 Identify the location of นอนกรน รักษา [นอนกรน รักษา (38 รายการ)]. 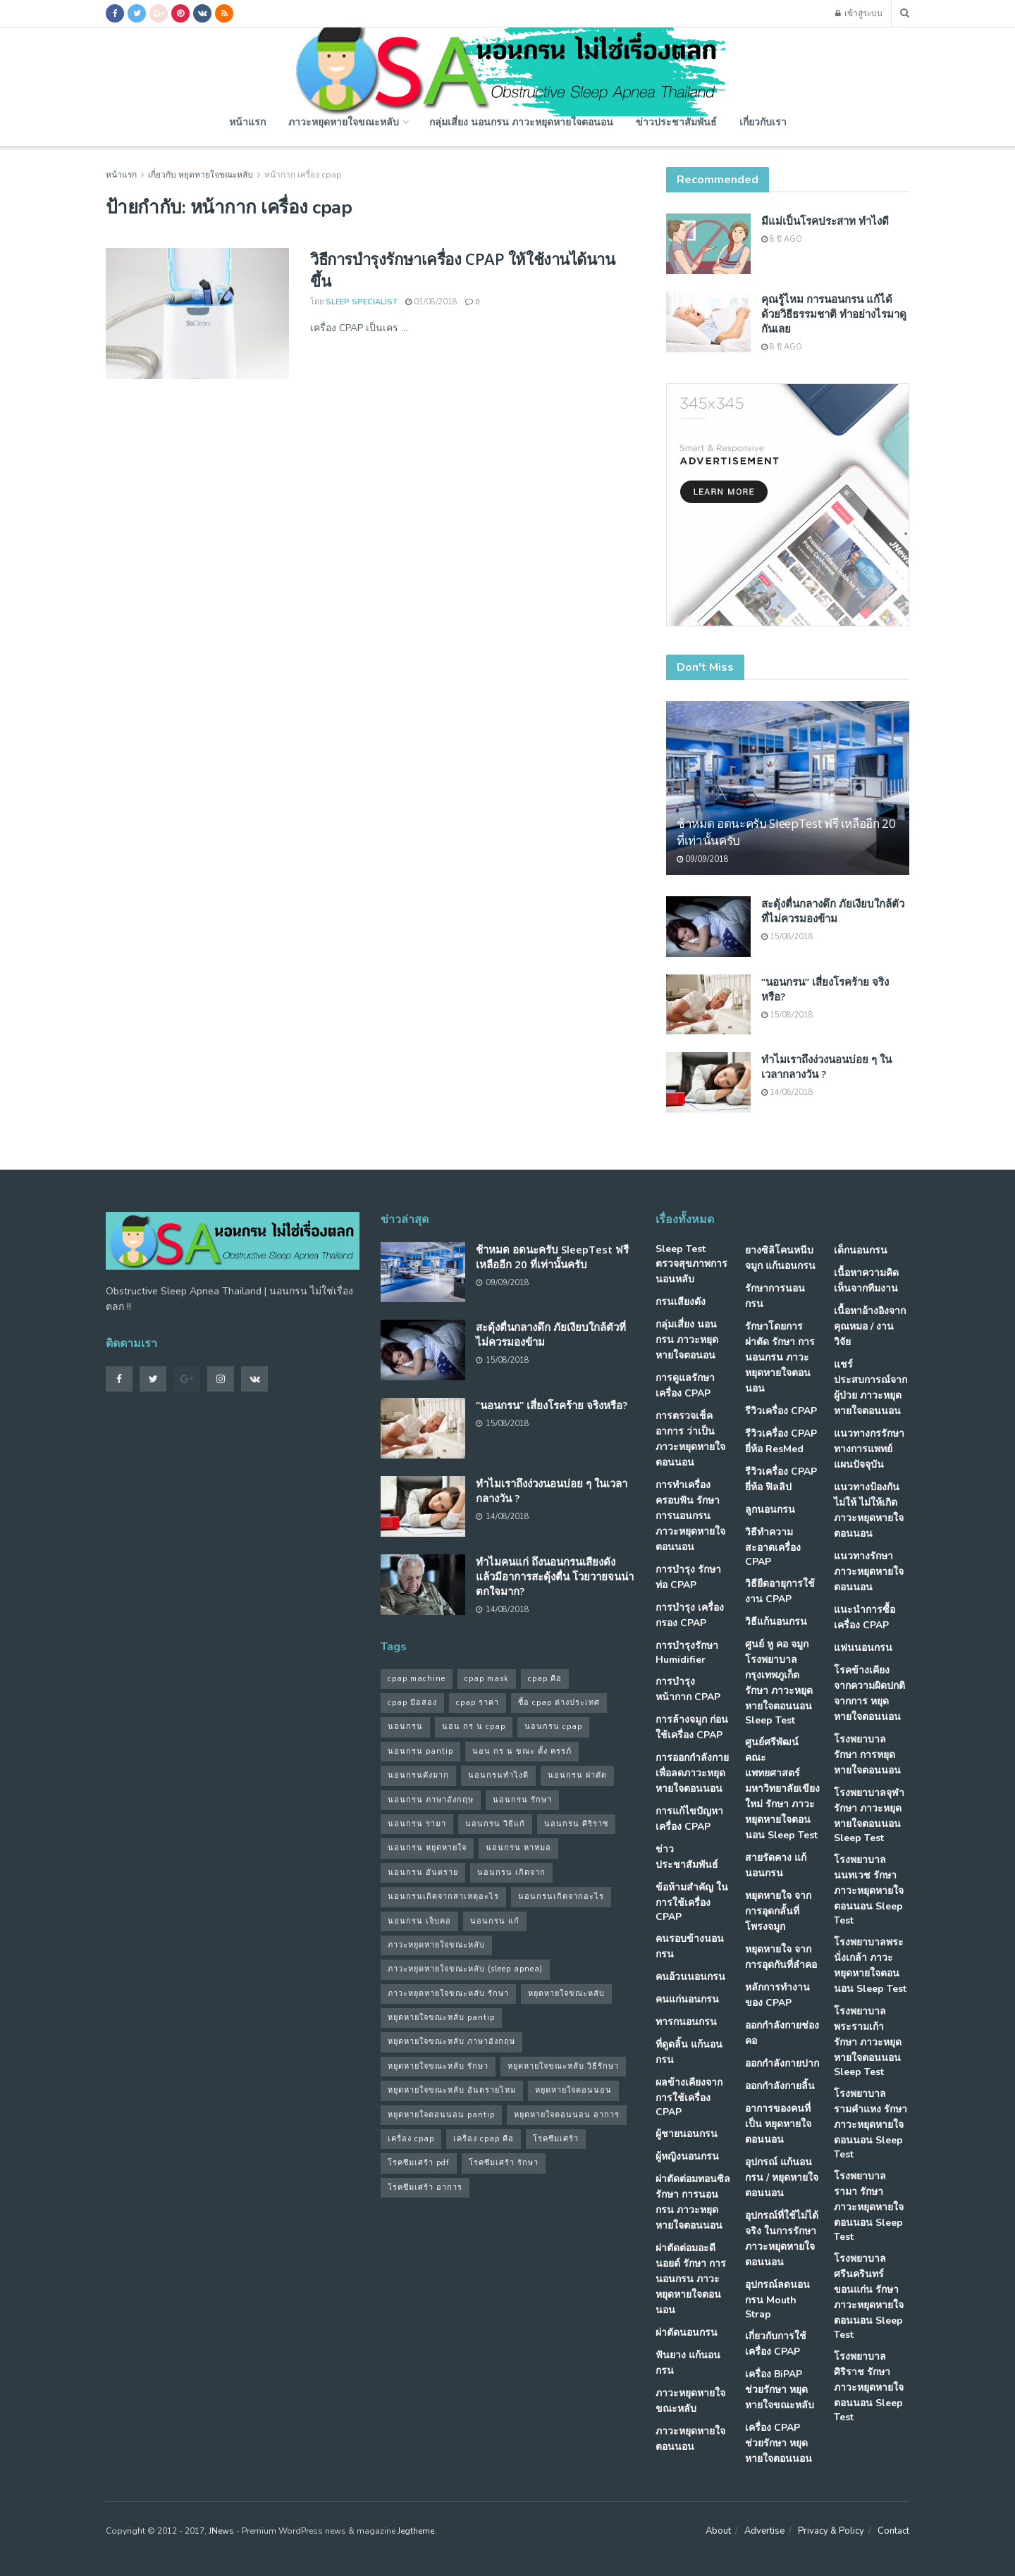
(522, 1800).